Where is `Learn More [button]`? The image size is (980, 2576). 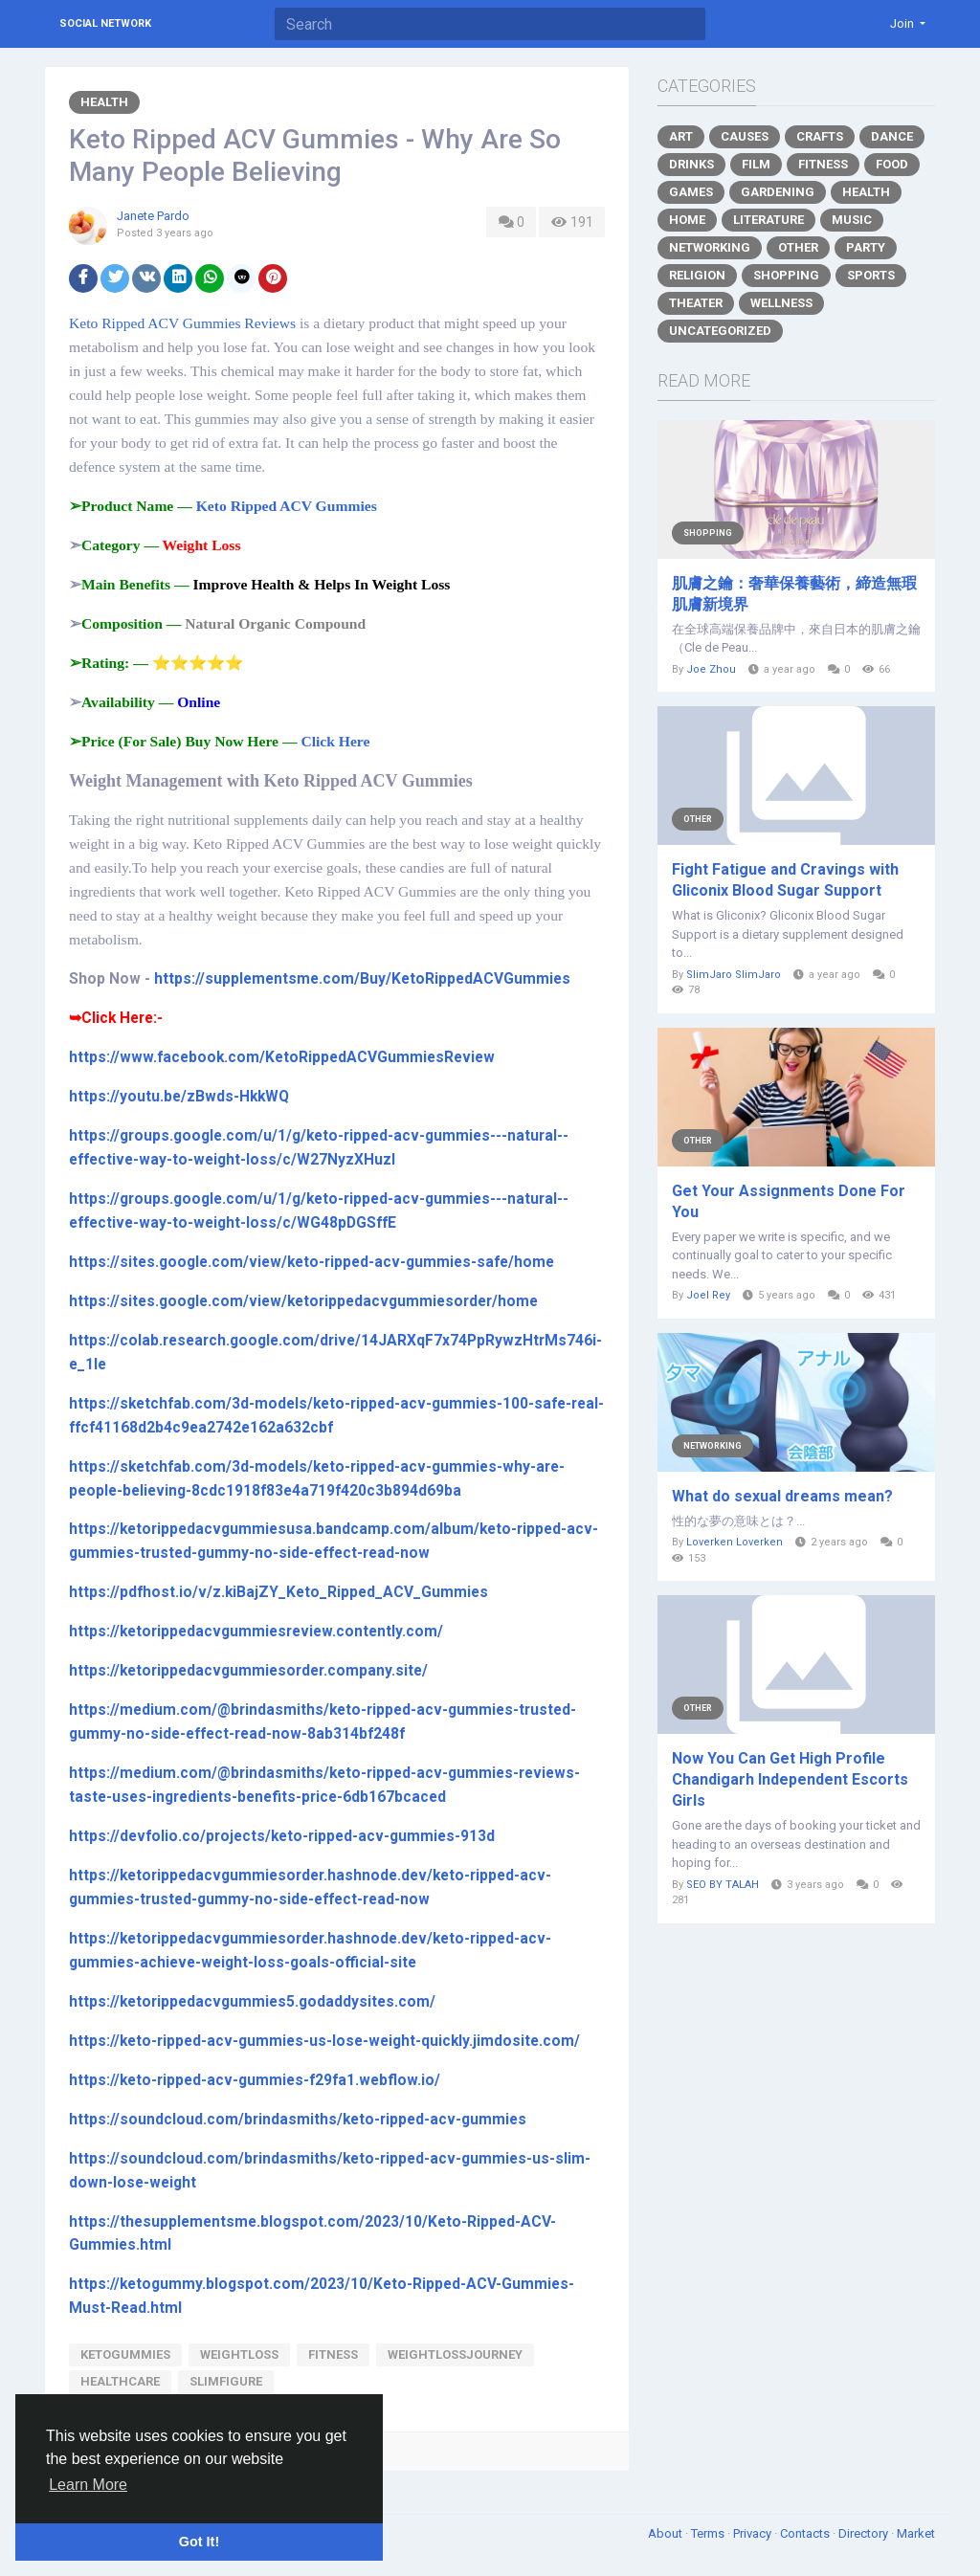 Learn More [button] is located at coordinates (88, 2484).